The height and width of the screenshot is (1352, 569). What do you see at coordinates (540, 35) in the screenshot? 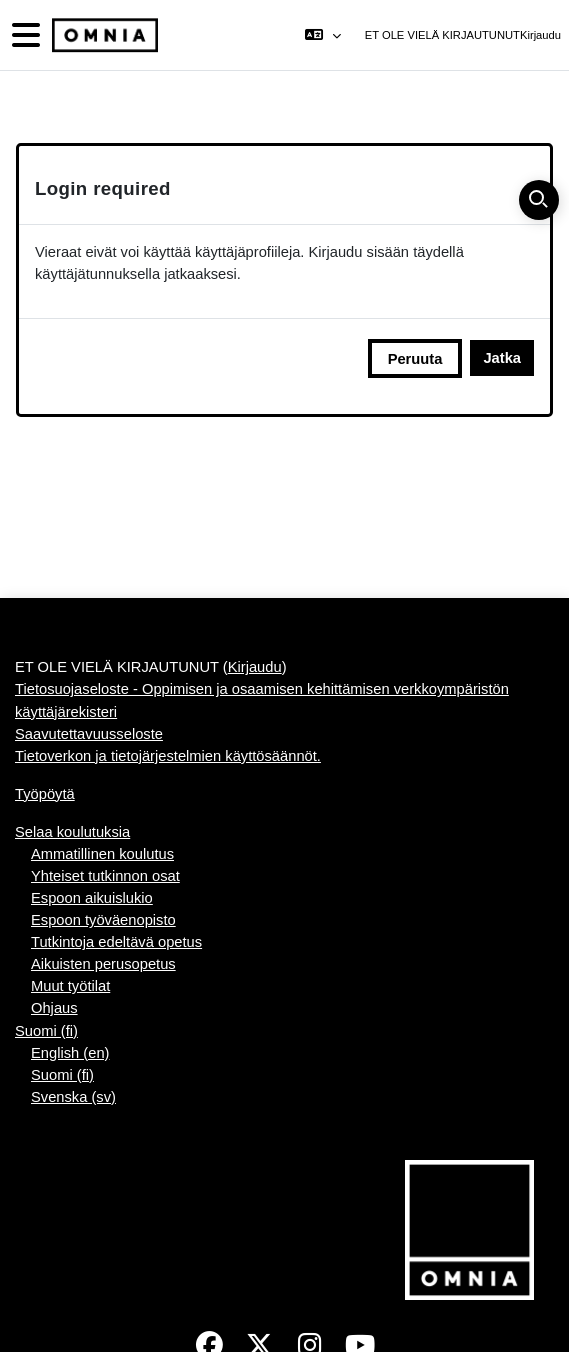
I see `Kirjaudu` at bounding box center [540, 35].